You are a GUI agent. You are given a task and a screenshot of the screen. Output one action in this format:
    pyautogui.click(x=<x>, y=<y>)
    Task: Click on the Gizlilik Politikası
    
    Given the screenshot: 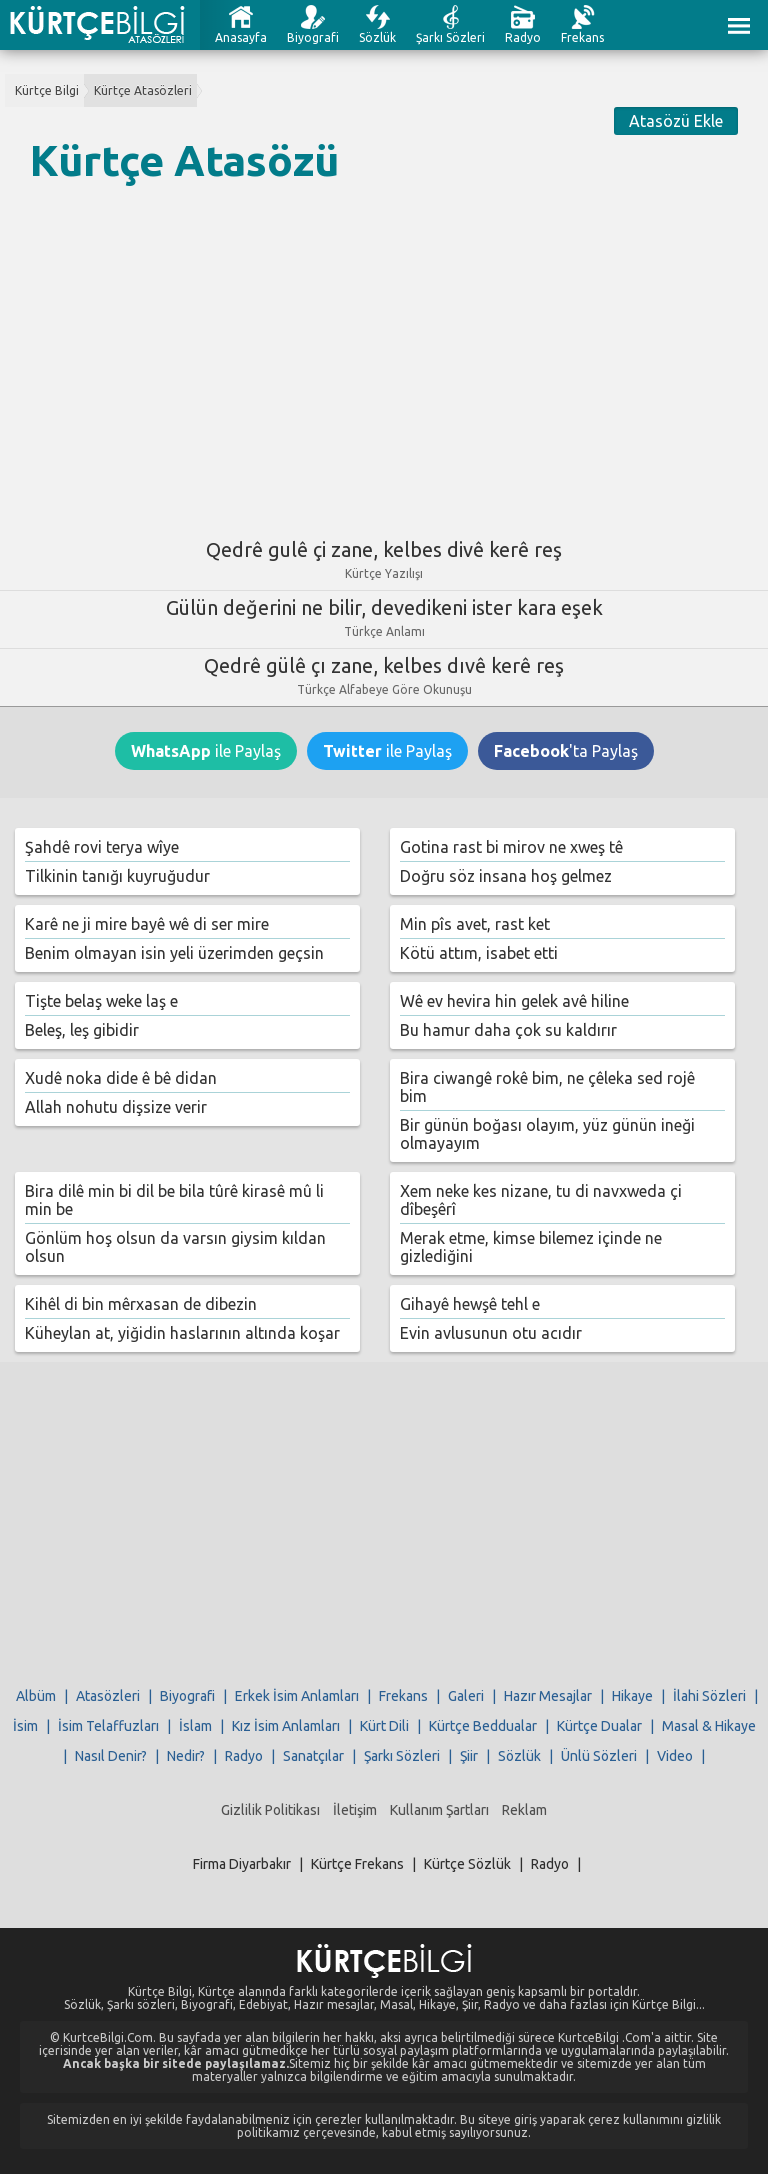 What is the action you would take?
    pyautogui.click(x=270, y=1810)
    